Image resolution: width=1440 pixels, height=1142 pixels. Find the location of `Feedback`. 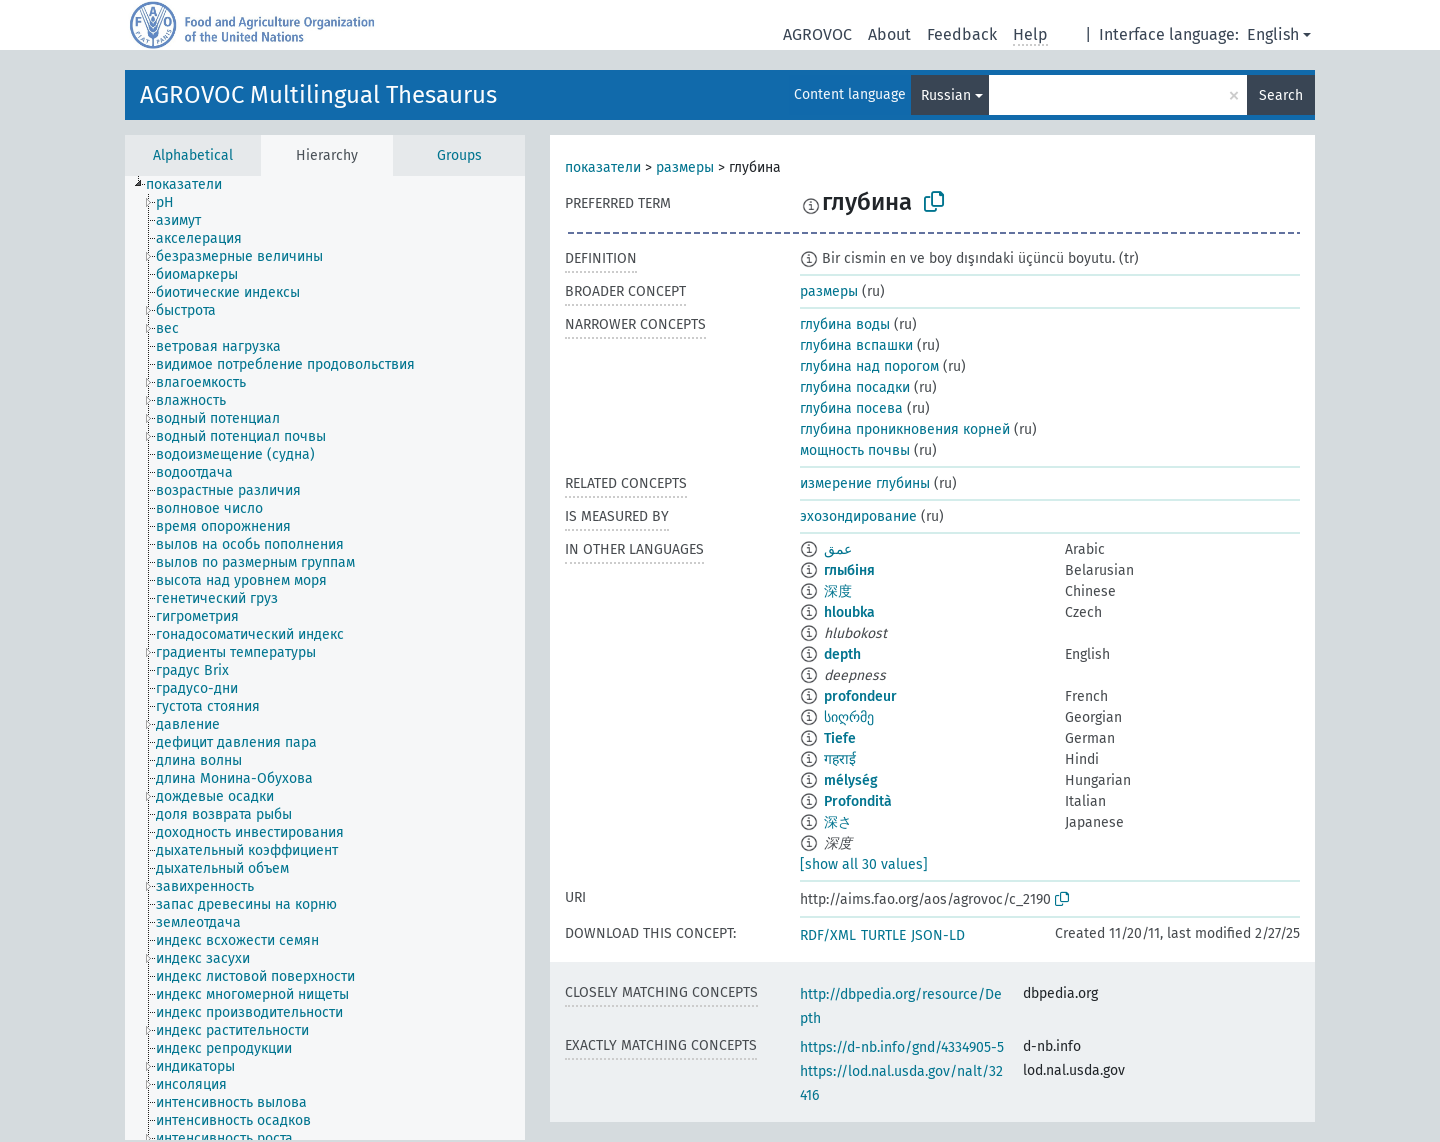

Feedback is located at coordinates (962, 34).